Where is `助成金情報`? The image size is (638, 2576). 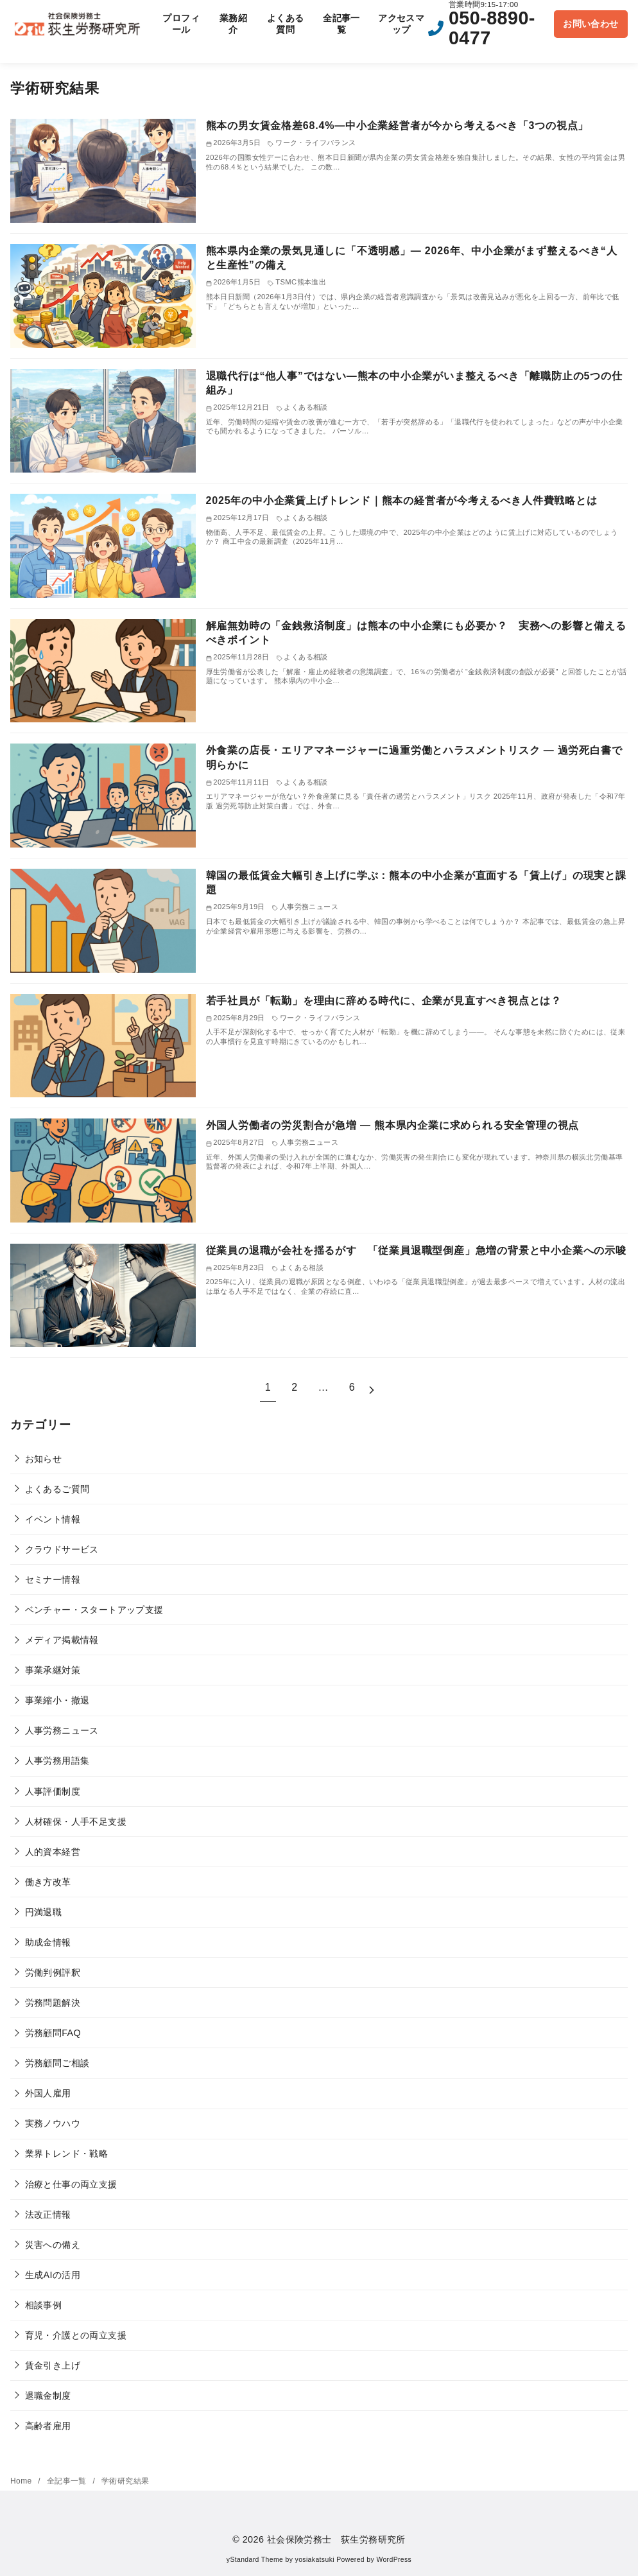
助成金情報 is located at coordinates (48, 1942).